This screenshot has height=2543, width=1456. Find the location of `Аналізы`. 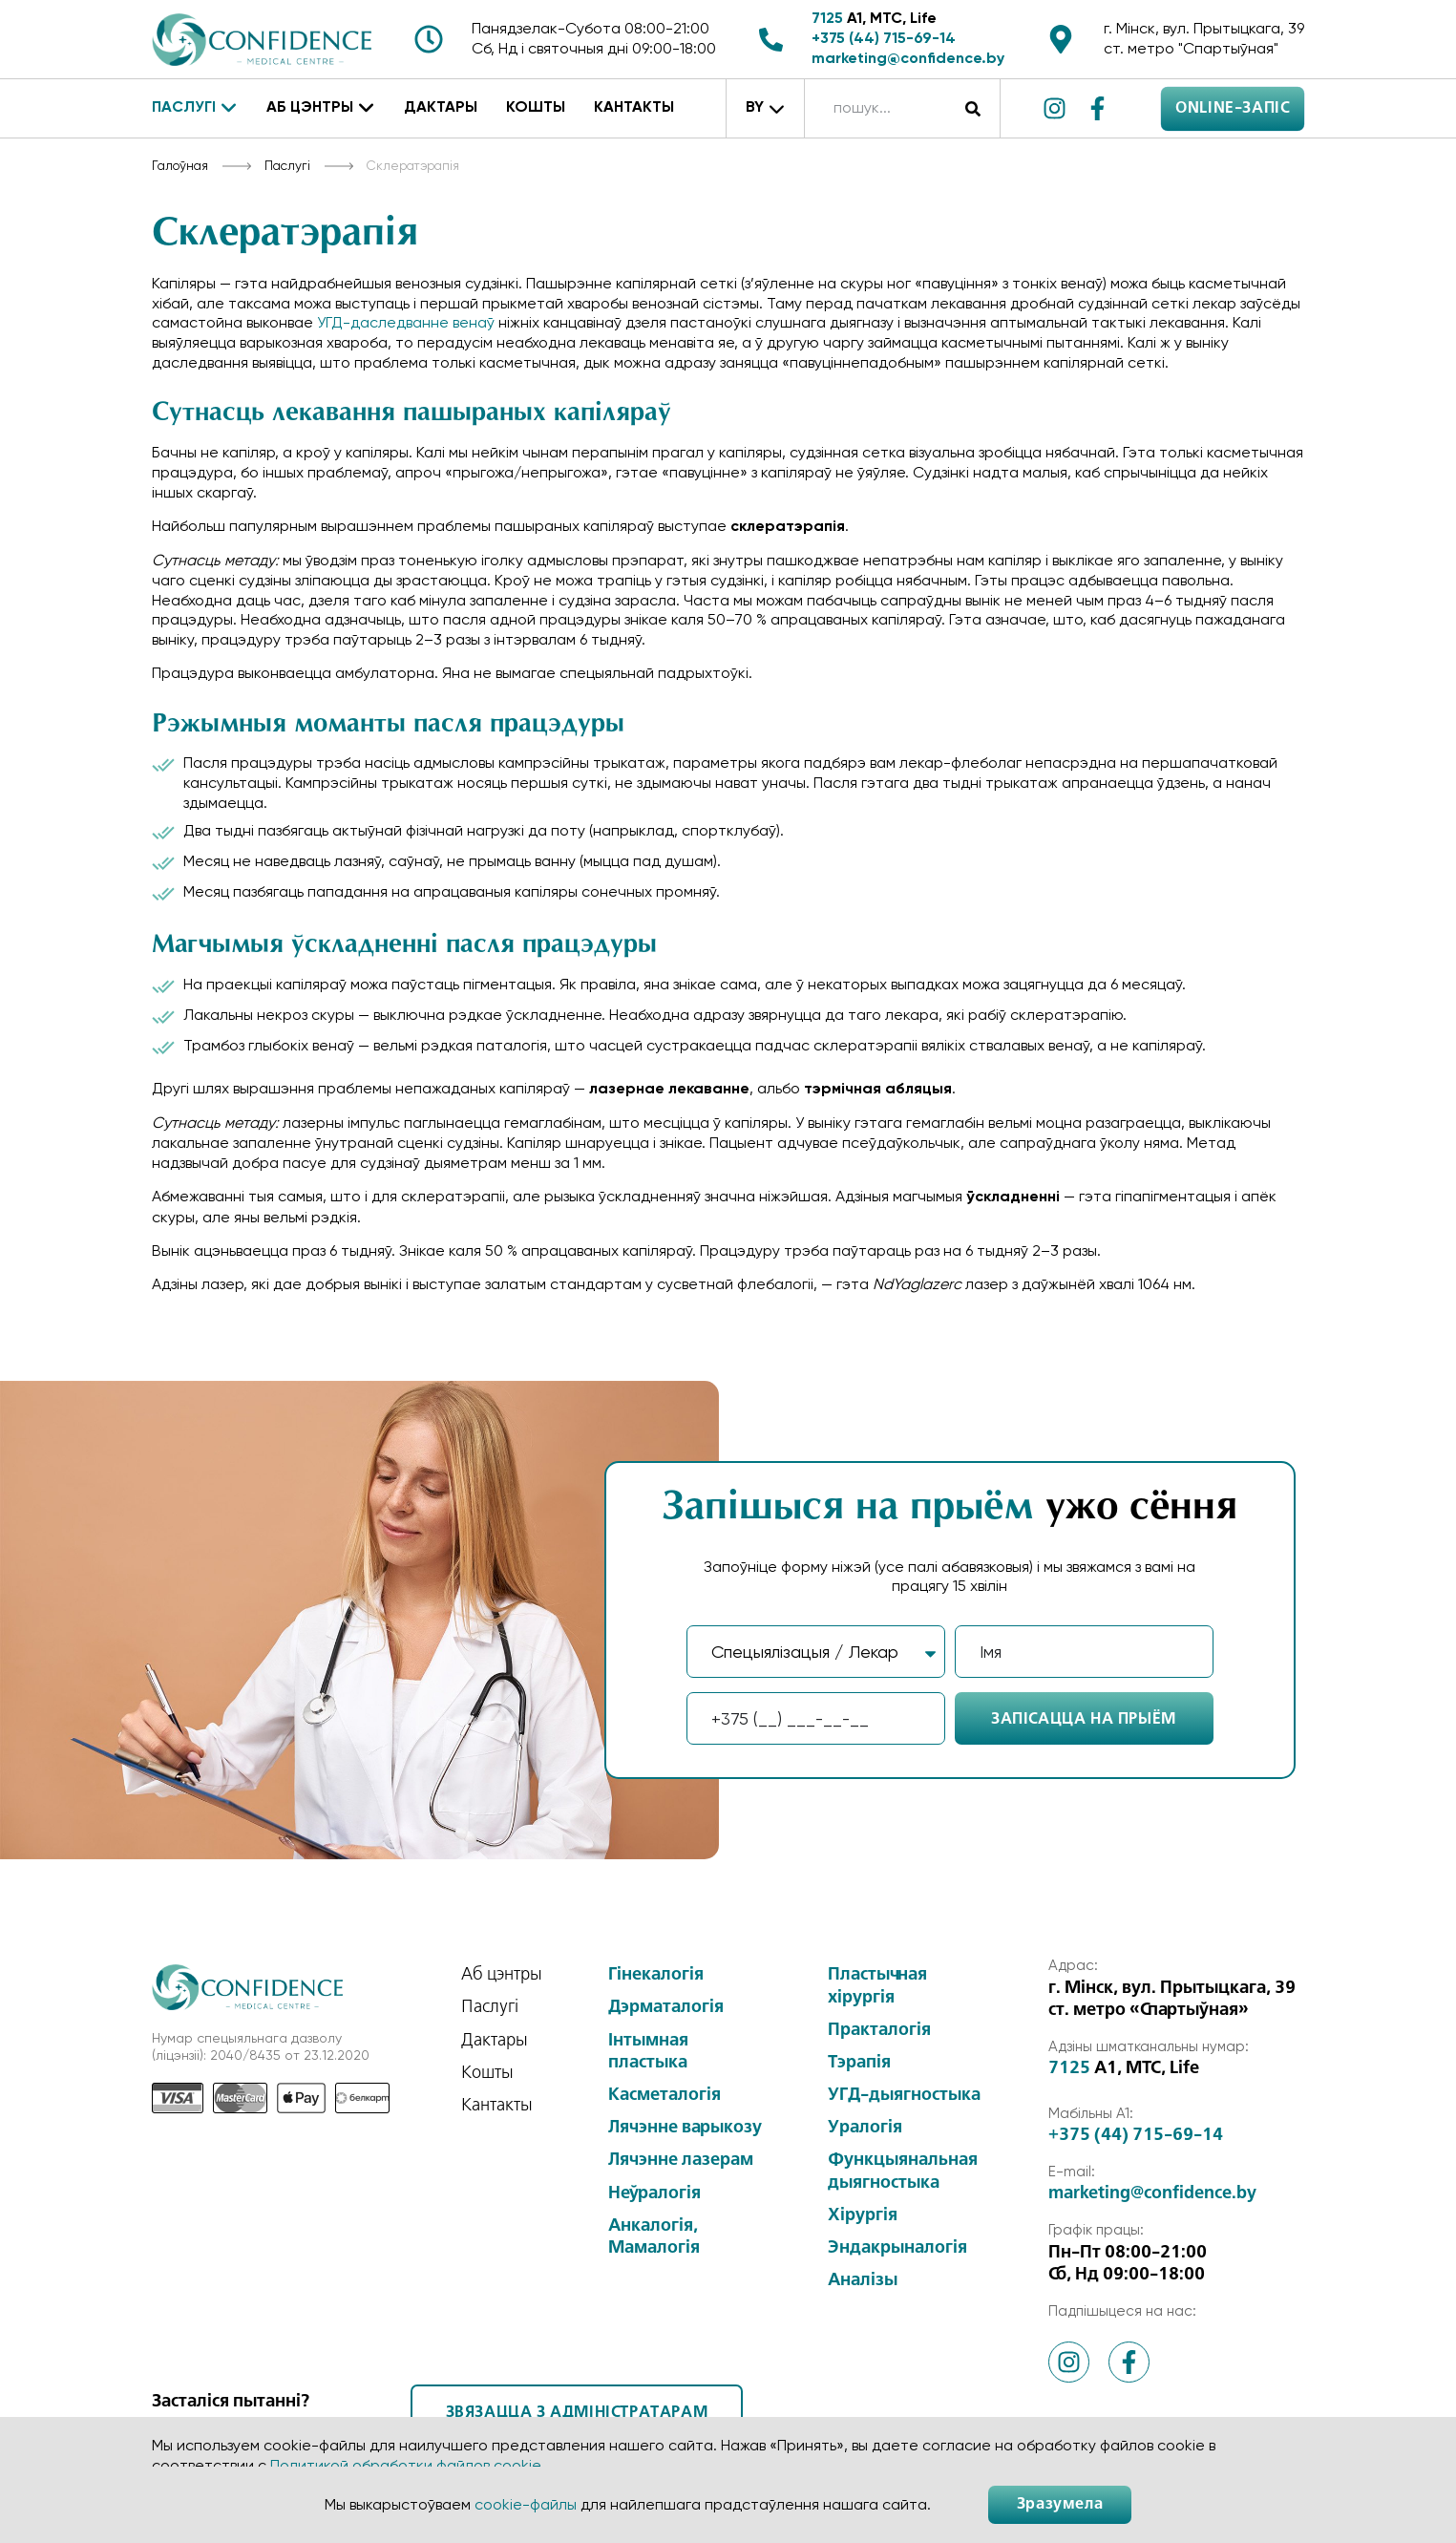

Аналізы is located at coordinates (862, 2280).